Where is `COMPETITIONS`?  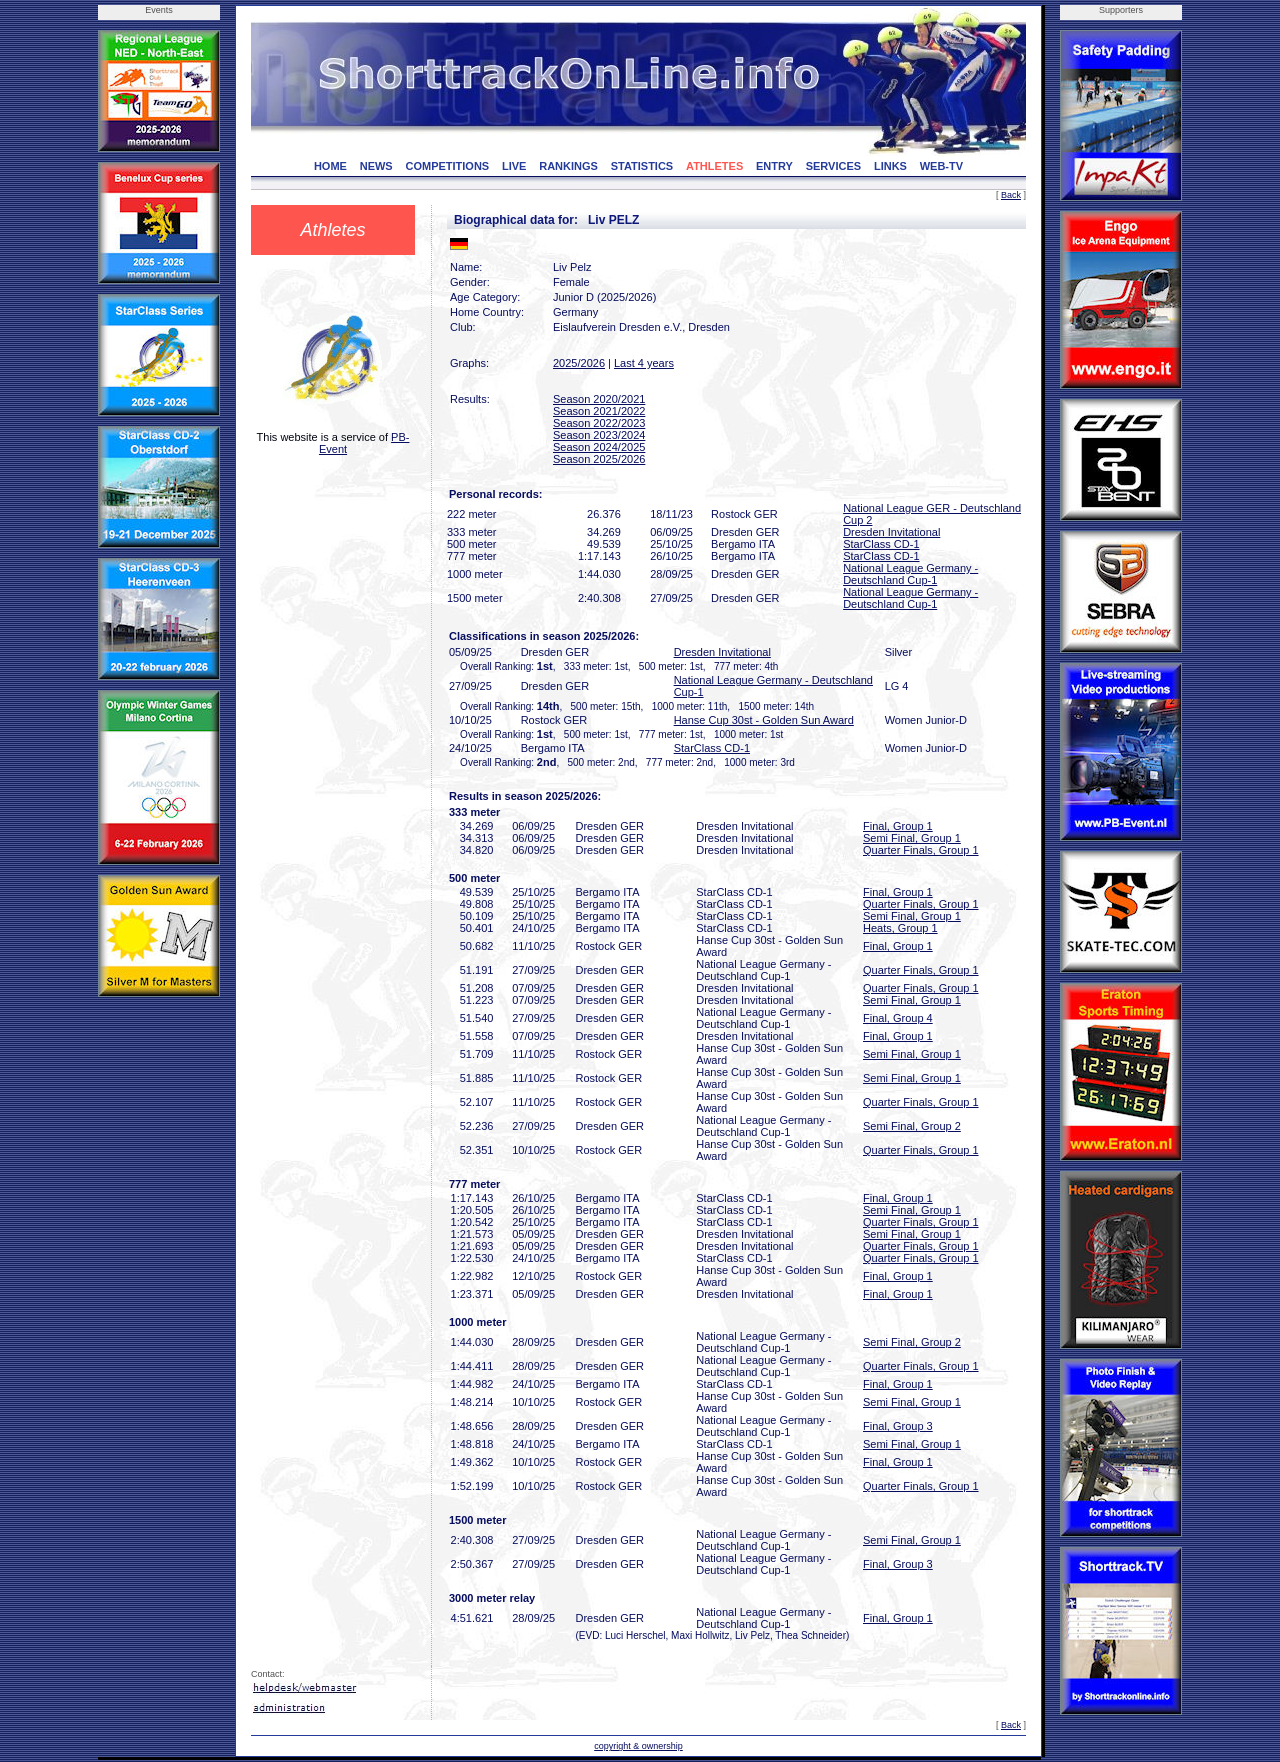
COMPETITIONS is located at coordinates (447, 166).